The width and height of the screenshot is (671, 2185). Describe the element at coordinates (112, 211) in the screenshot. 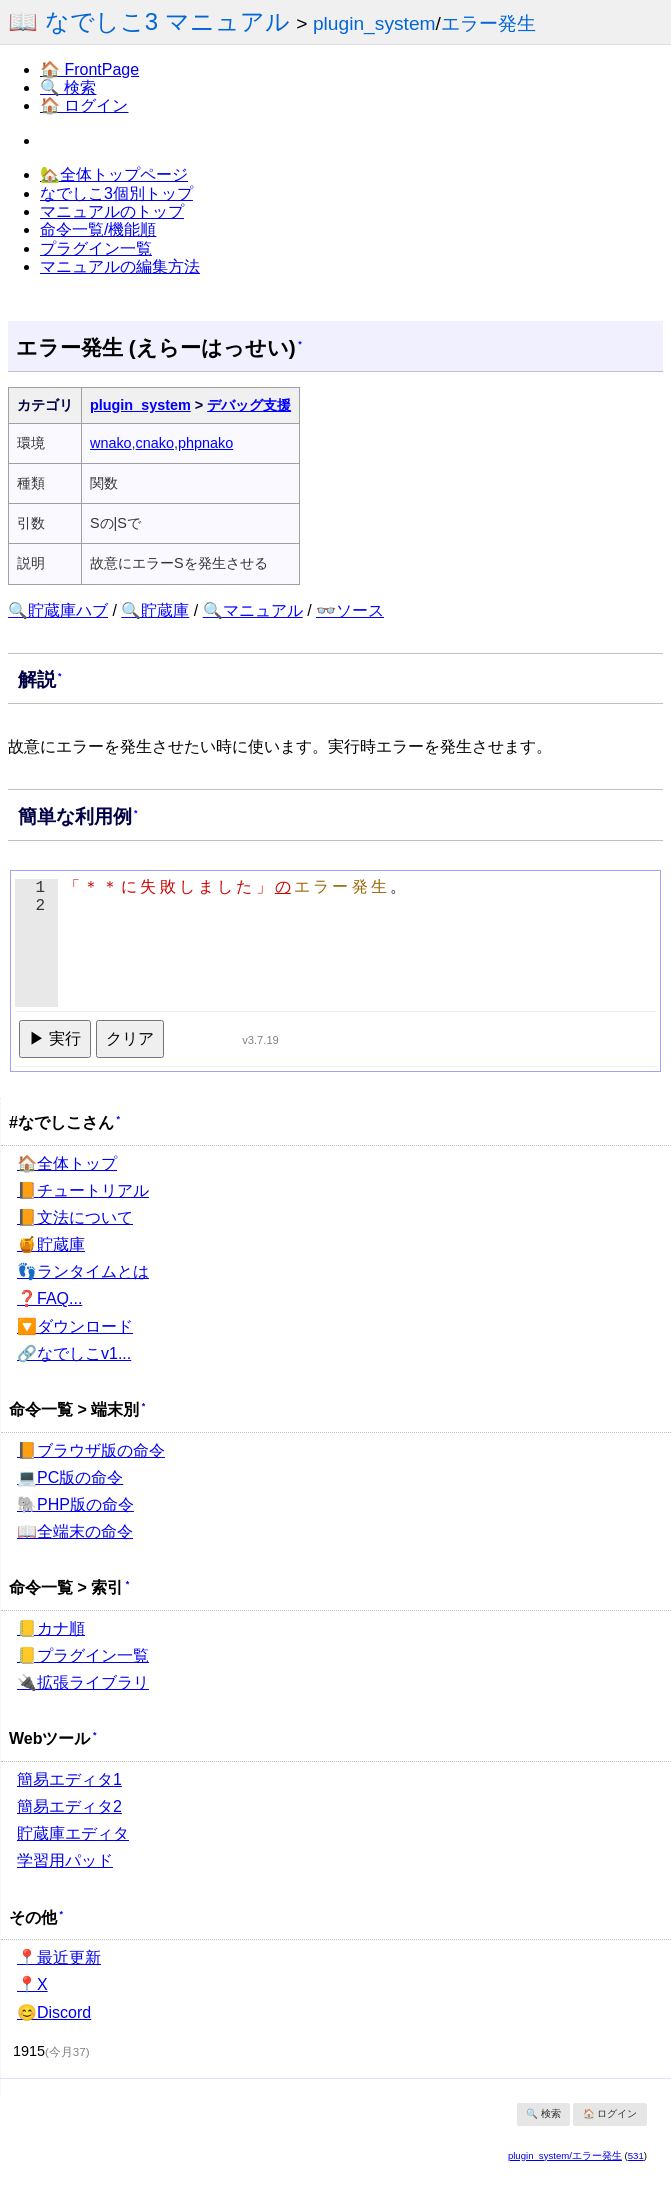

I see `マニュアルのトップ` at that location.